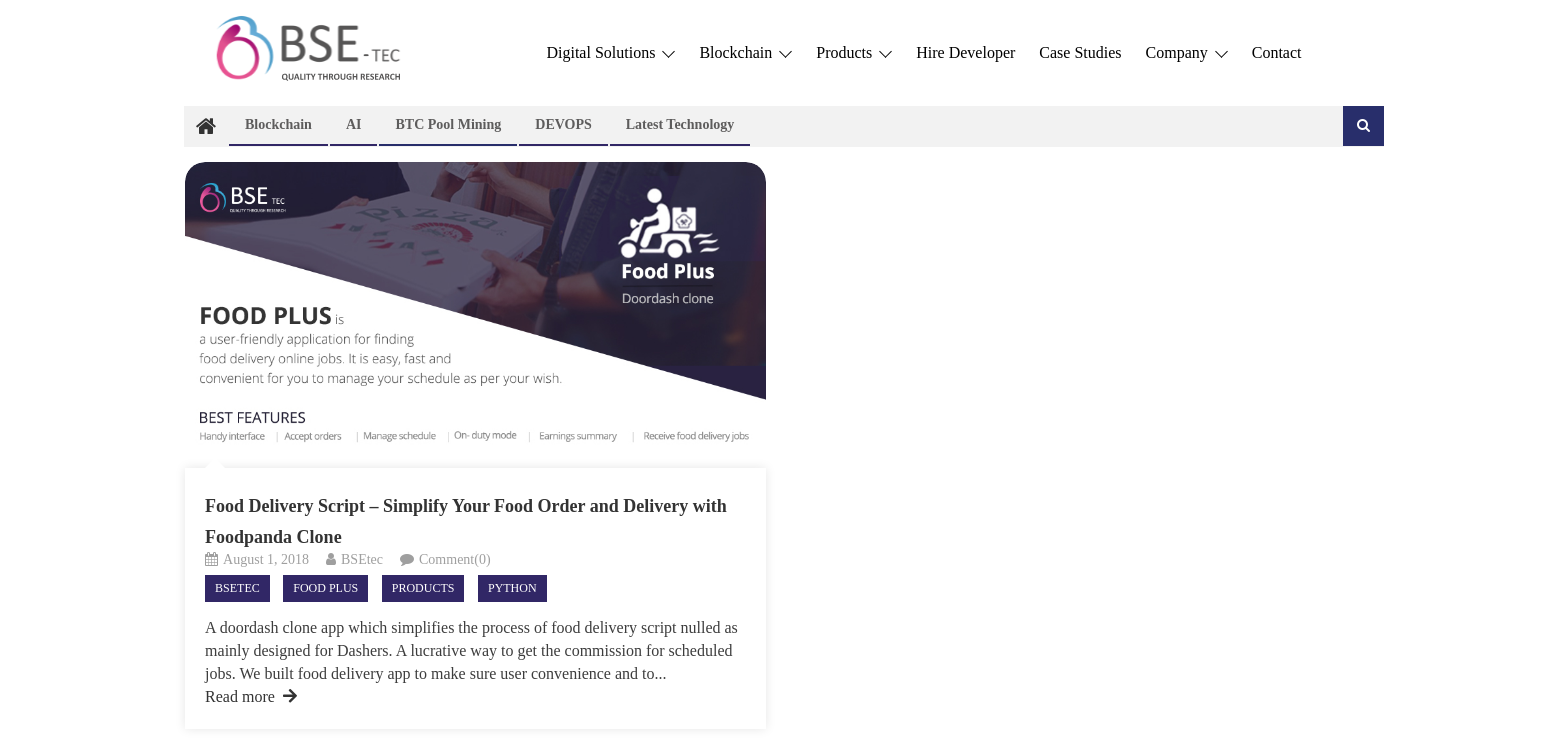 The image size is (1568, 749). What do you see at coordinates (1187, 52) in the screenshot?
I see `Company` at bounding box center [1187, 52].